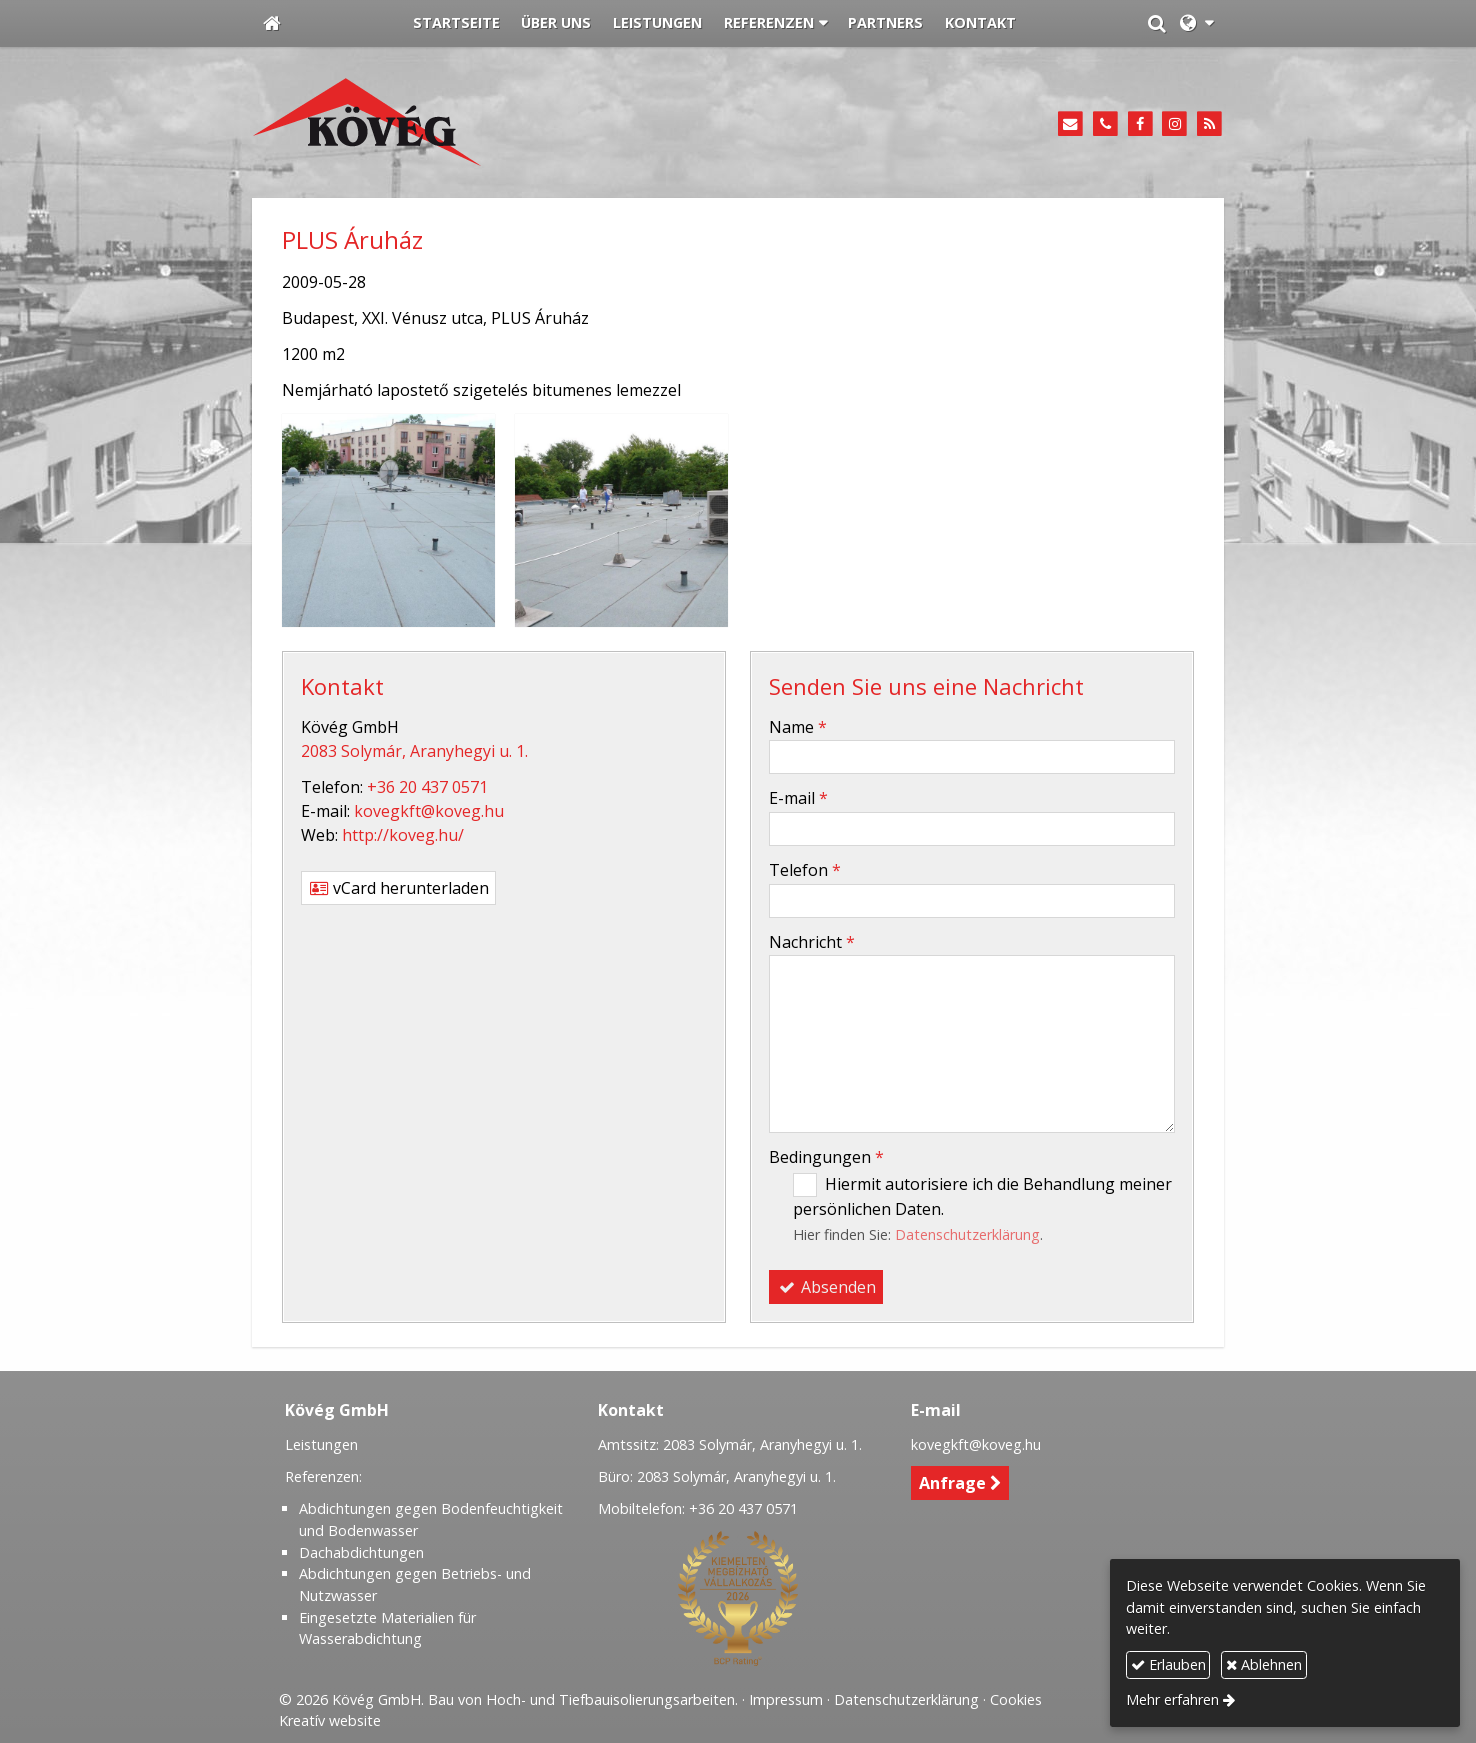 The image size is (1476, 1743). What do you see at coordinates (361, 1552) in the screenshot?
I see `Dachabdichtungen` at bounding box center [361, 1552].